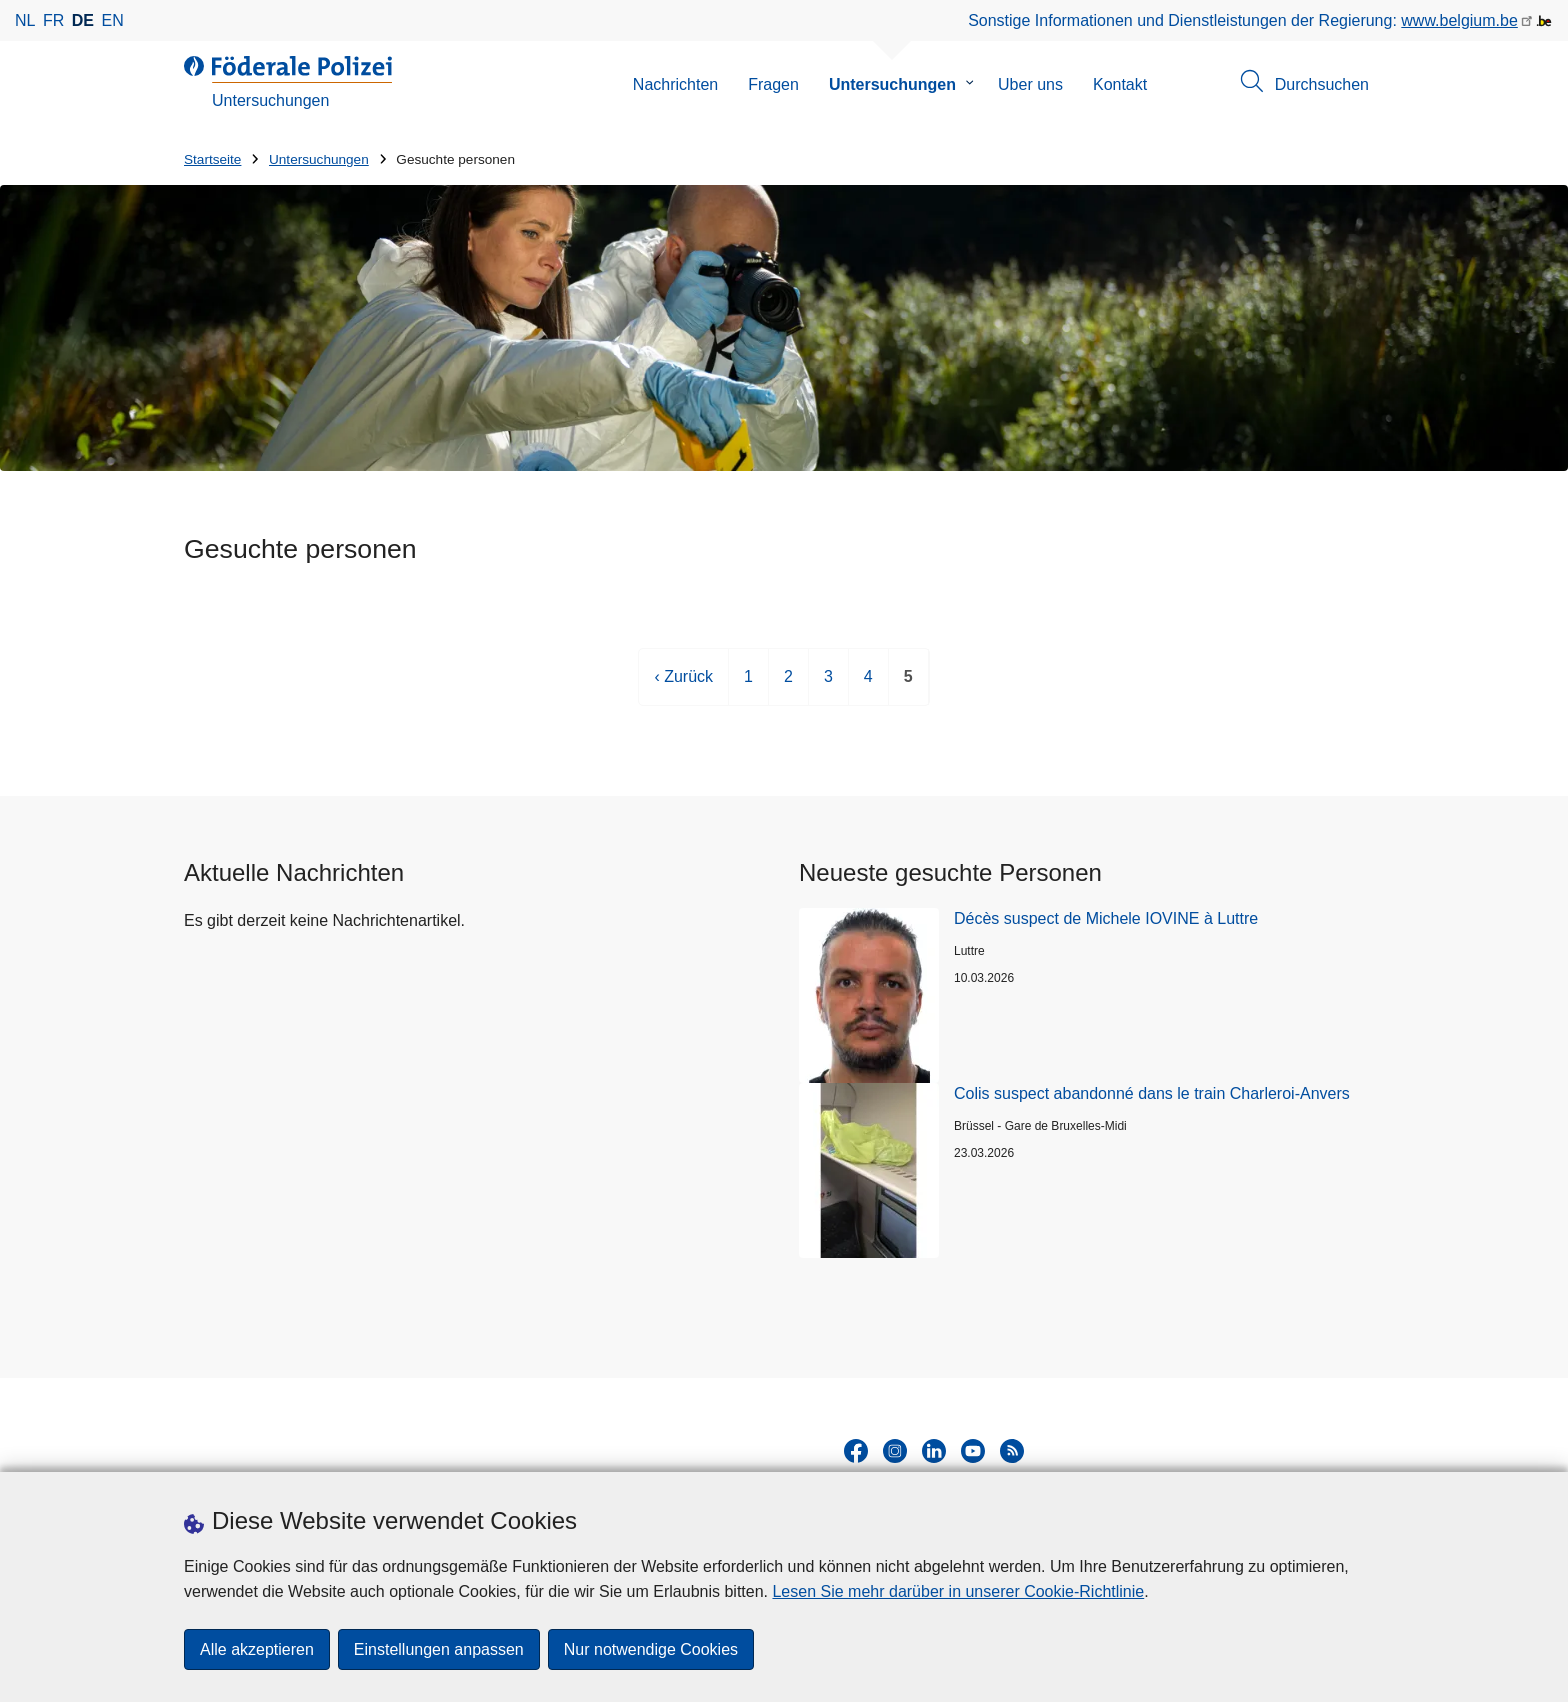  Describe the element at coordinates (1012, 1451) in the screenshot. I see `[RSS]` at that location.